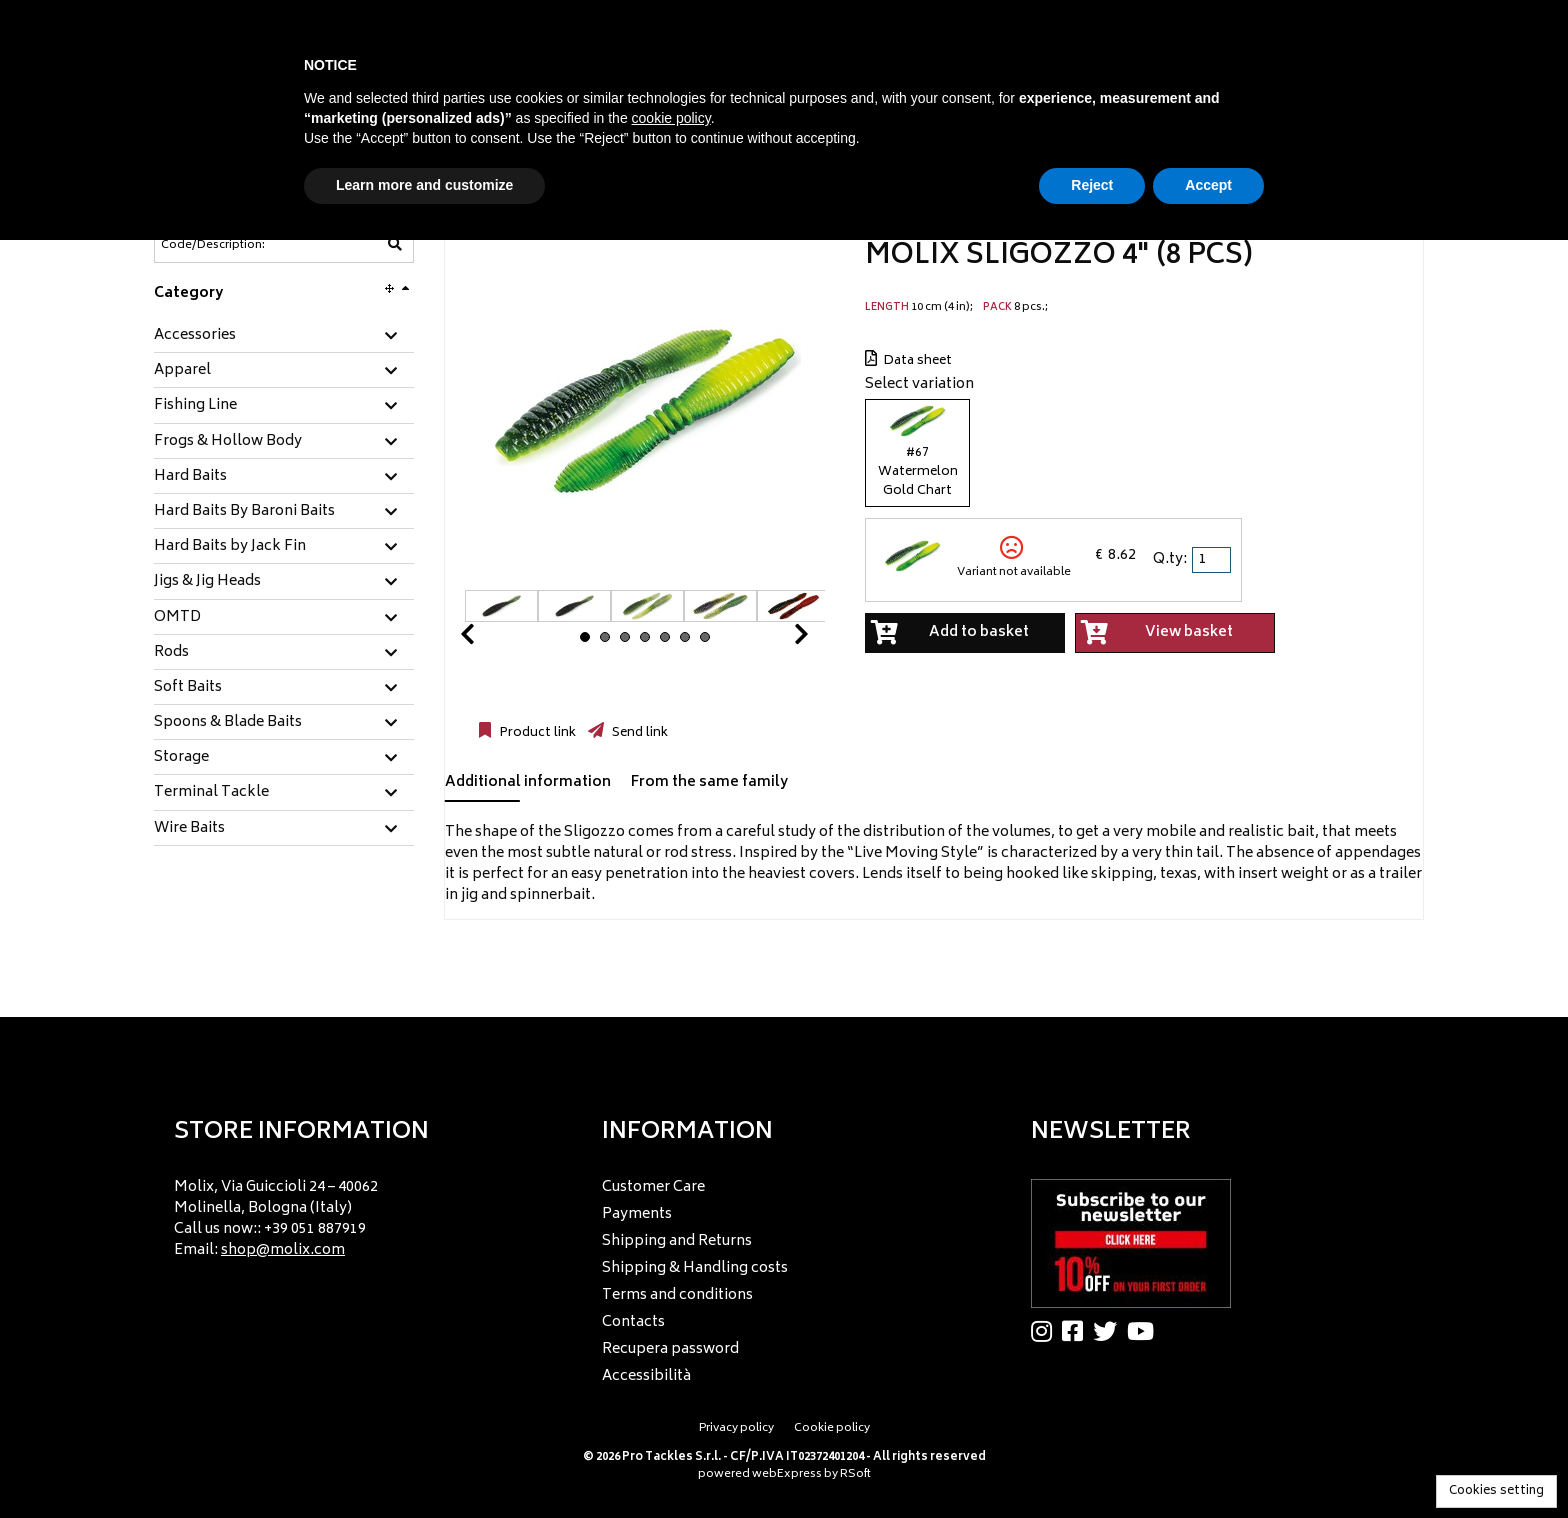  Describe the element at coordinates (188, 688) in the screenshot. I see `Soft Baits` at that location.